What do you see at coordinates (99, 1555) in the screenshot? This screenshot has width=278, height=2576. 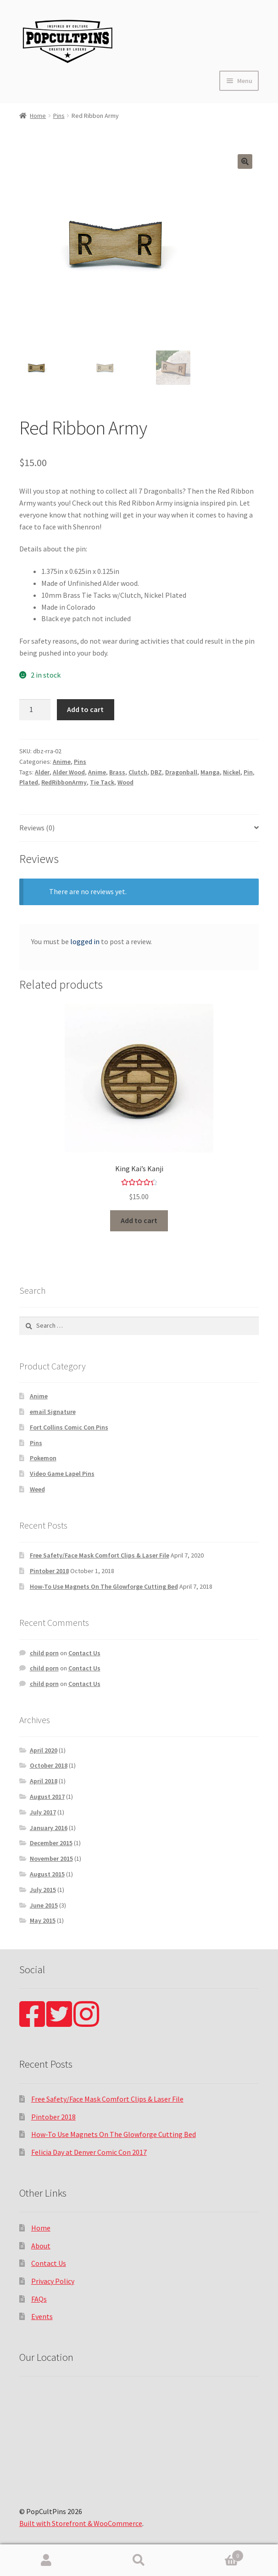 I see `Free Safety/Face Mask Comfort Clips & Laser File` at bounding box center [99, 1555].